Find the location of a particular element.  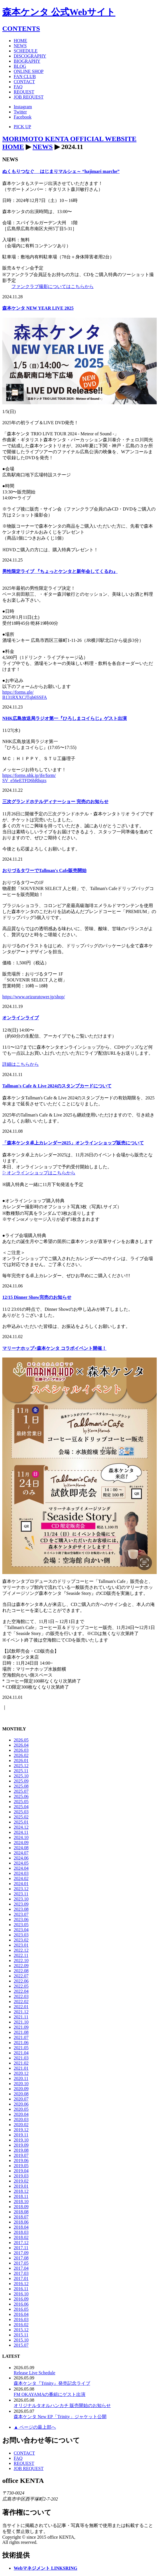

2019.09 is located at coordinates (21, 2145).